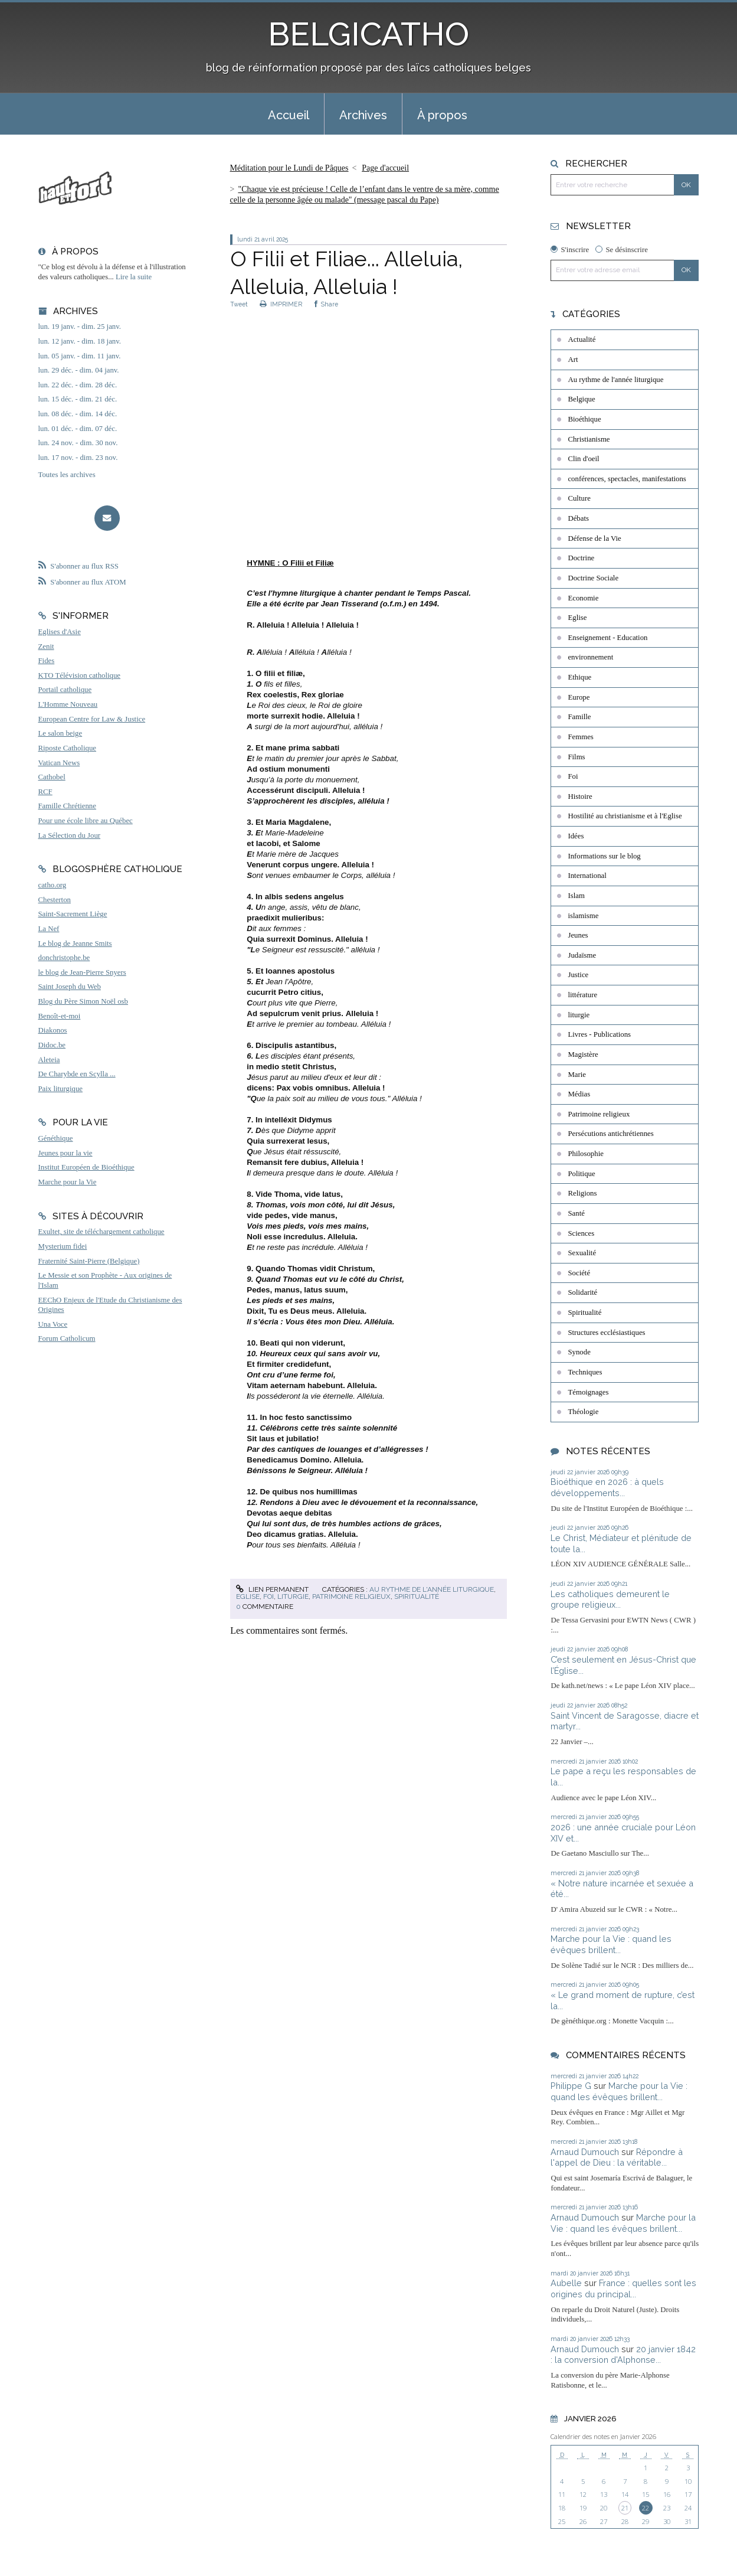 This screenshot has width=737, height=2576. What do you see at coordinates (578, 697) in the screenshot?
I see `Europe` at bounding box center [578, 697].